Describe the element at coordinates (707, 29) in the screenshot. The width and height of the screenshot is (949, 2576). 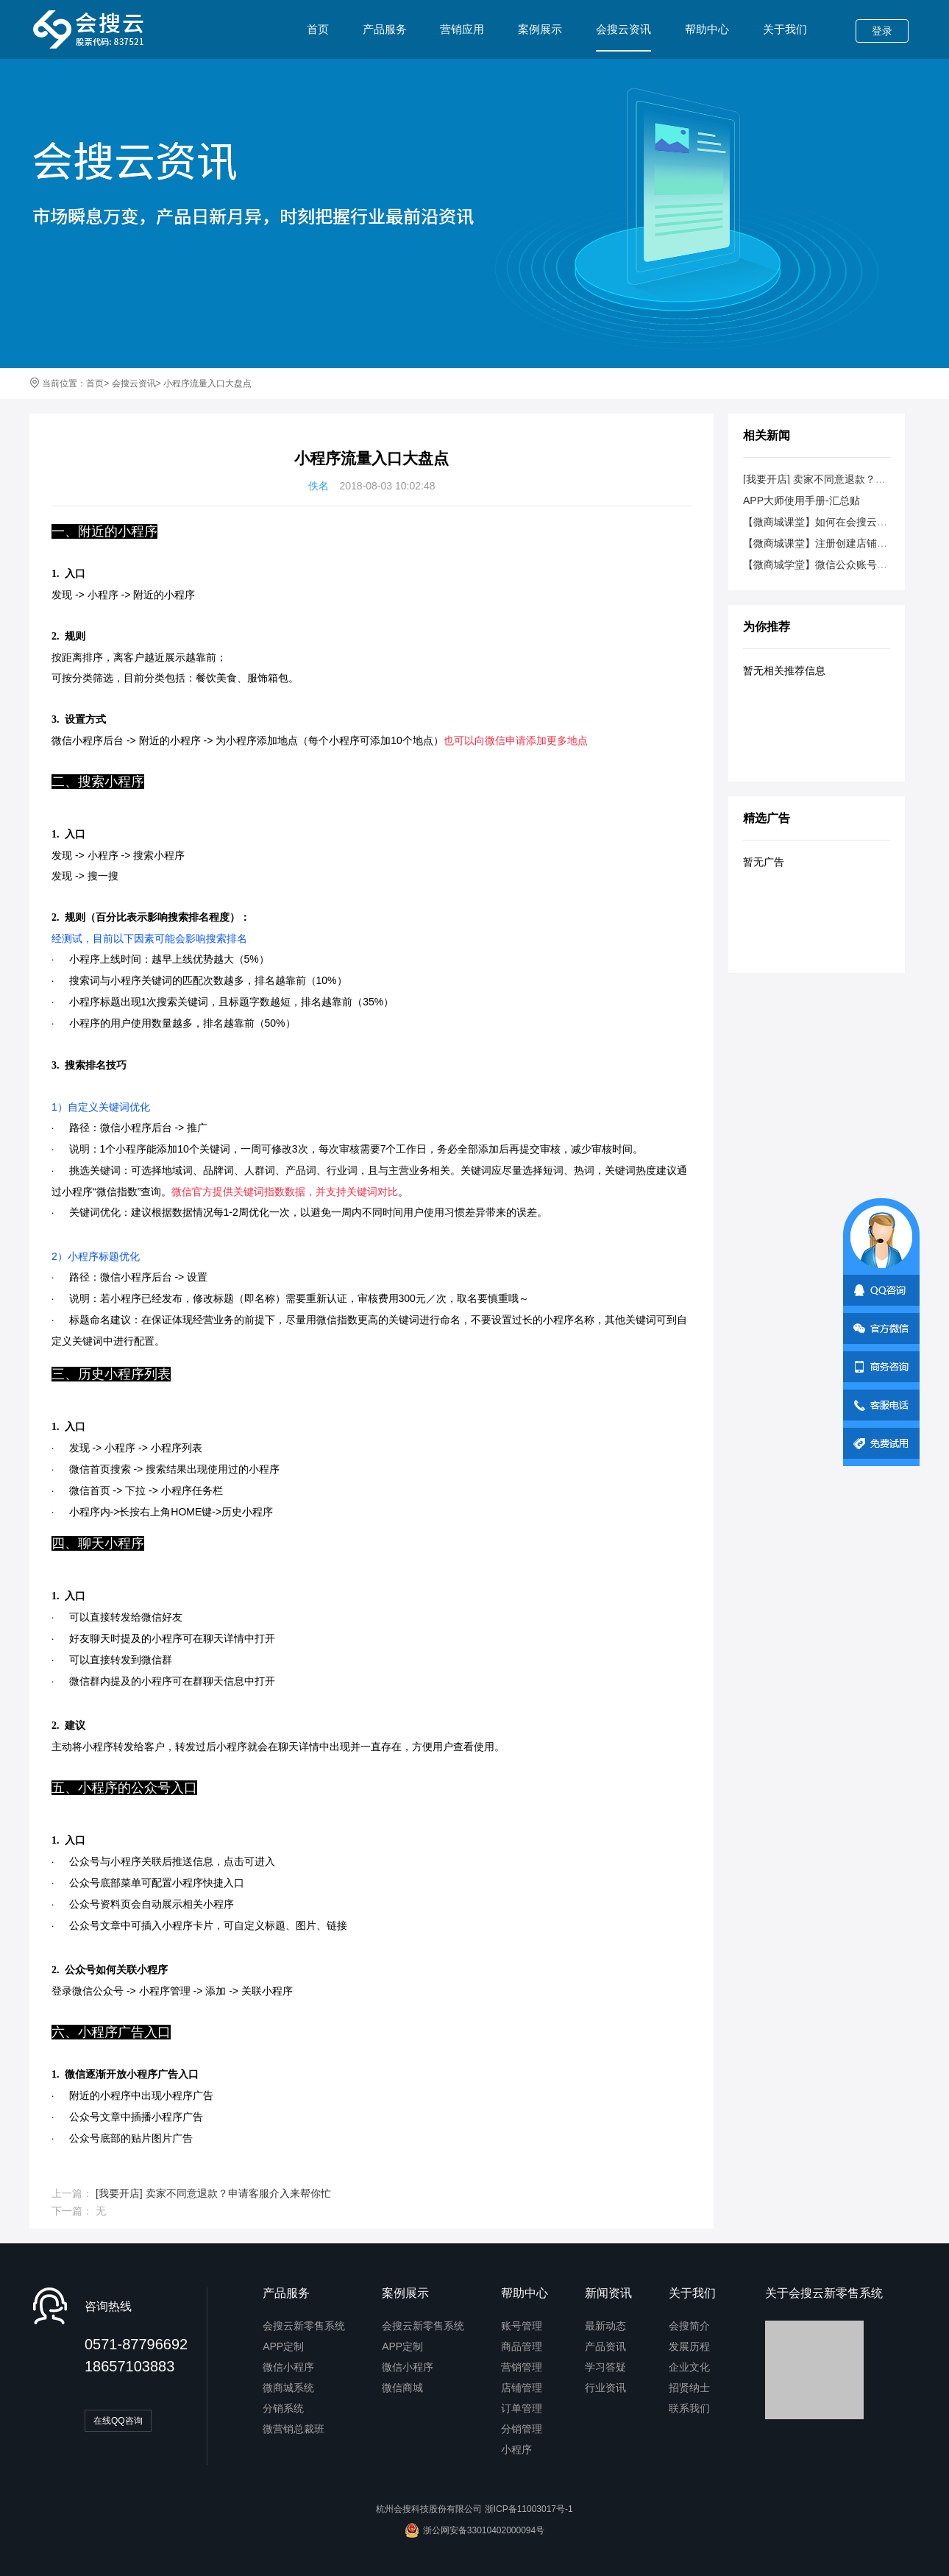
I see `帮助中心` at that location.